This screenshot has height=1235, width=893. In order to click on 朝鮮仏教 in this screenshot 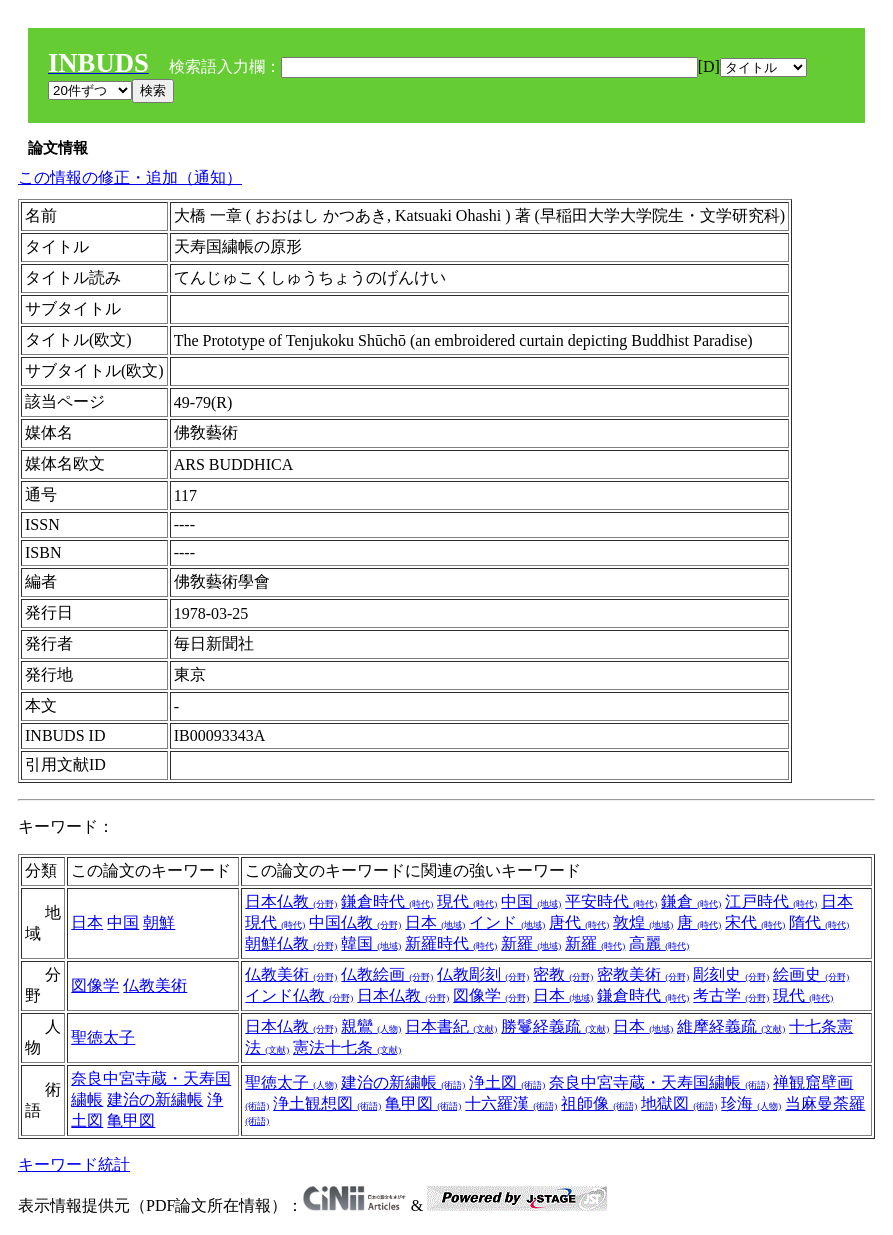, I will do `click(291, 943)`.